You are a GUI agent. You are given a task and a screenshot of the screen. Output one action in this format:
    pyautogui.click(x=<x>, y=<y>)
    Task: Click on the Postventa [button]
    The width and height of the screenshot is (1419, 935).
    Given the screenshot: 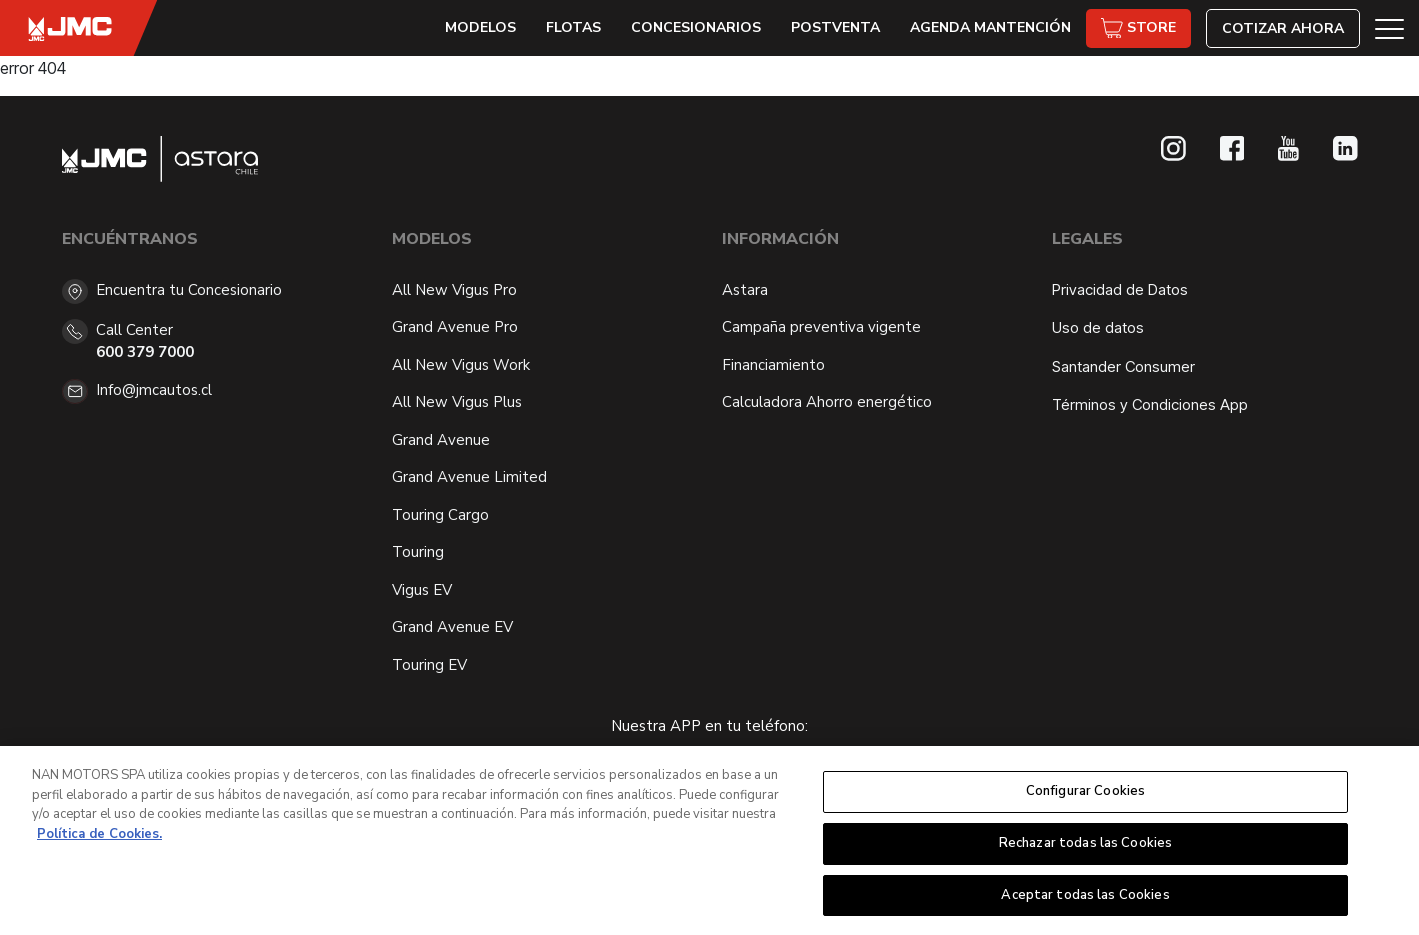 What is the action you would take?
    pyautogui.click(x=835, y=27)
    